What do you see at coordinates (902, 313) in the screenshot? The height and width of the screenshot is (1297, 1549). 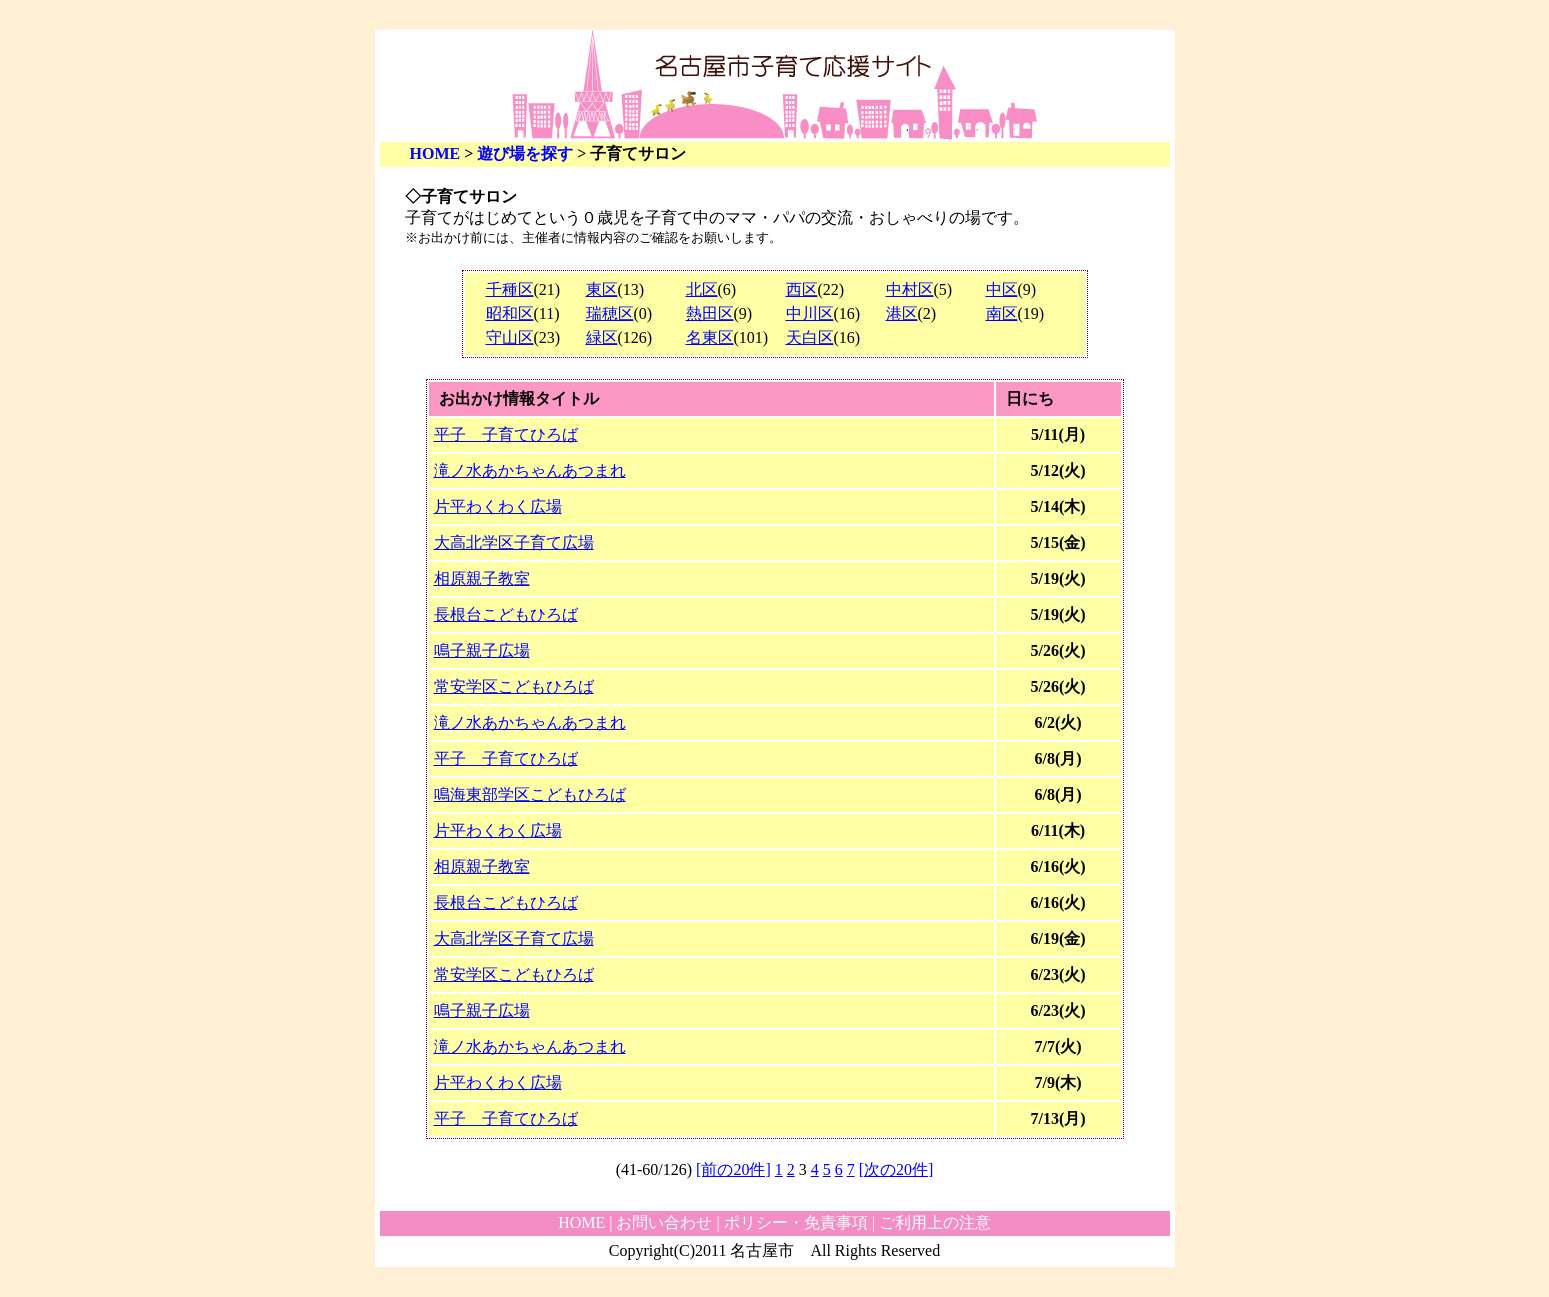 I see `港区` at bounding box center [902, 313].